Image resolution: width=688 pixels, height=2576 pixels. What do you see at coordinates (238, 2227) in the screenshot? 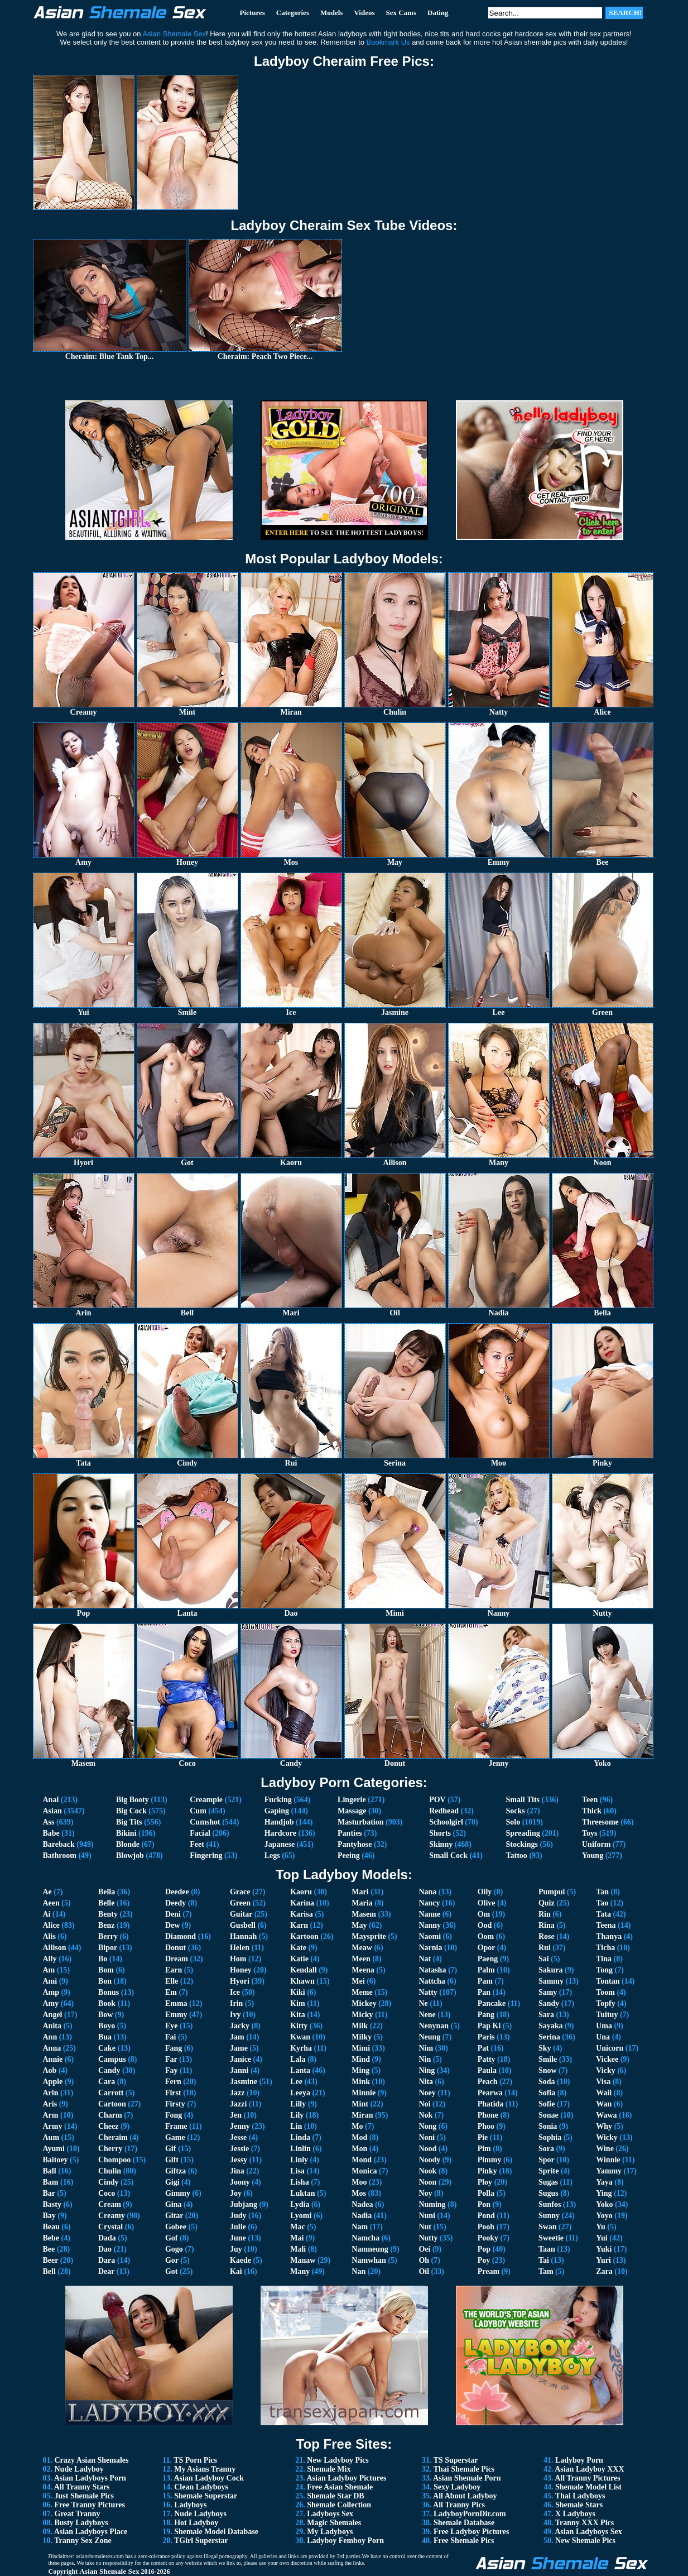
I see `Julie` at bounding box center [238, 2227].